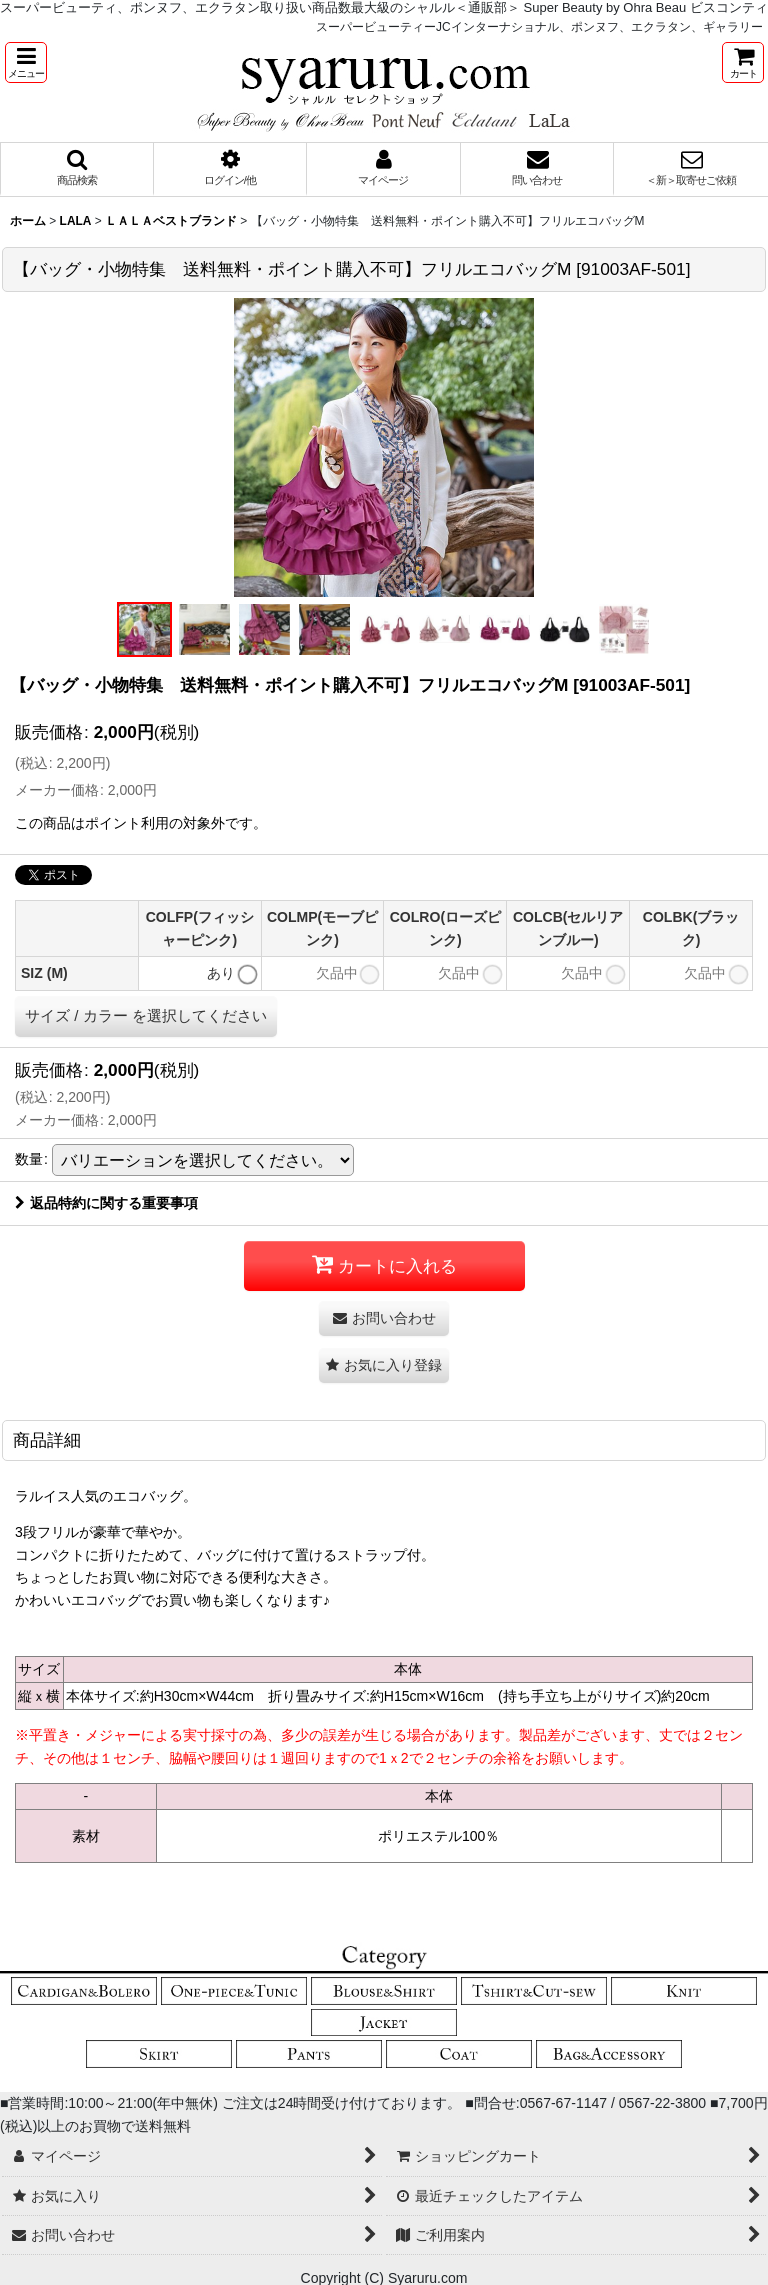  What do you see at coordinates (106, 1203) in the screenshot?
I see `返品特約に関する重要事項` at bounding box center [106, 1203].